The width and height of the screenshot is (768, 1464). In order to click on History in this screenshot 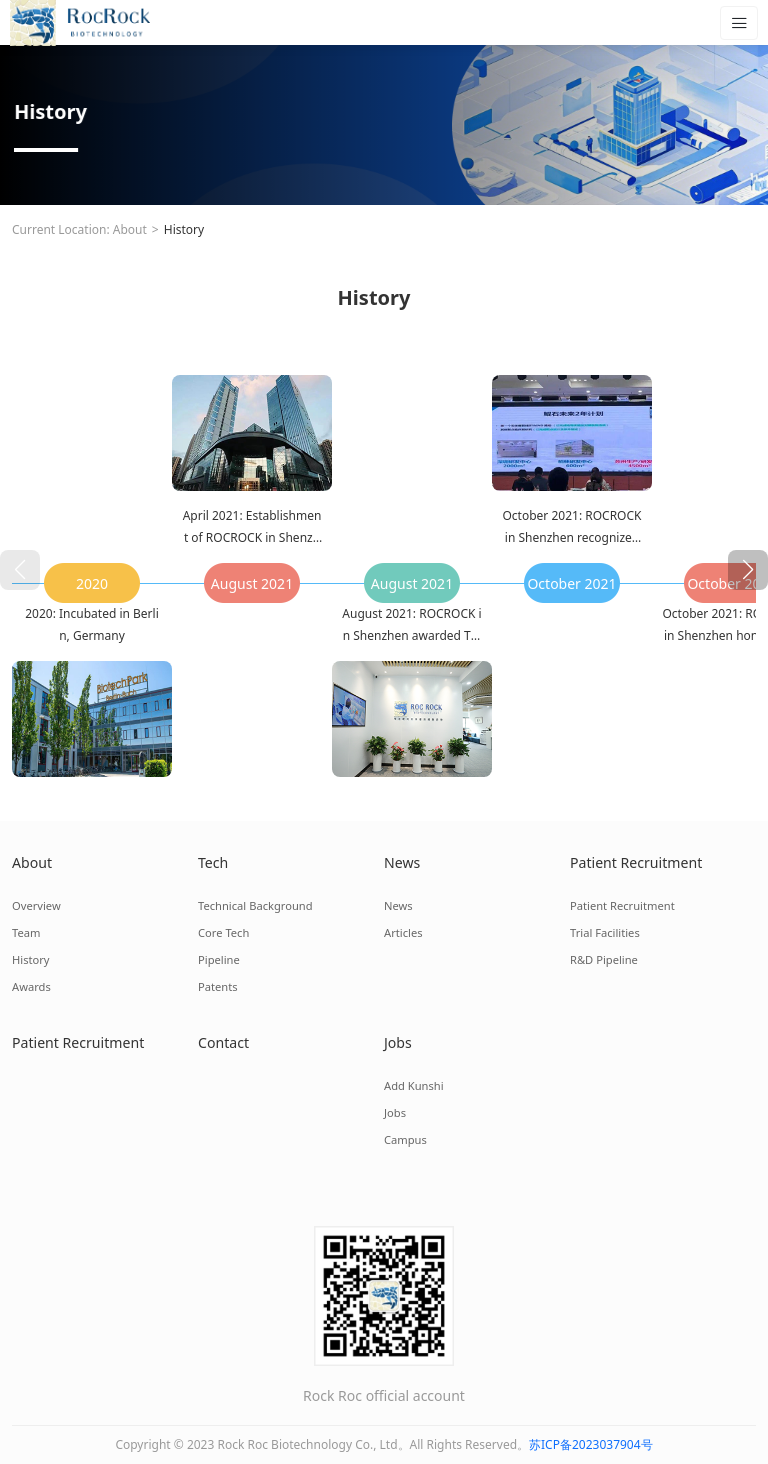, I will do `click(184, 229)`.